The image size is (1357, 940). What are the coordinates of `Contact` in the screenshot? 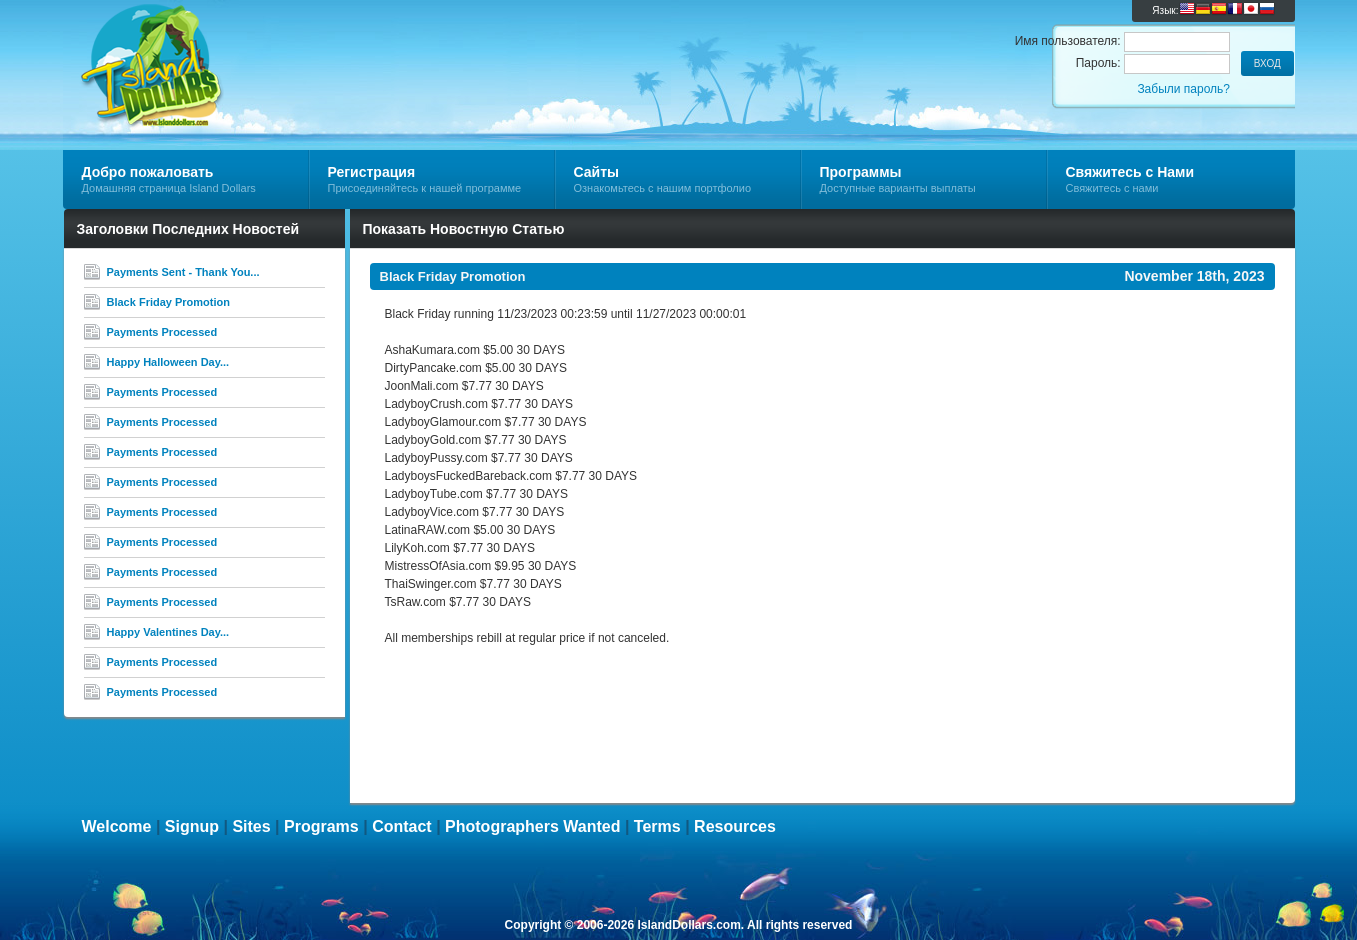 It's located at (402, 826).